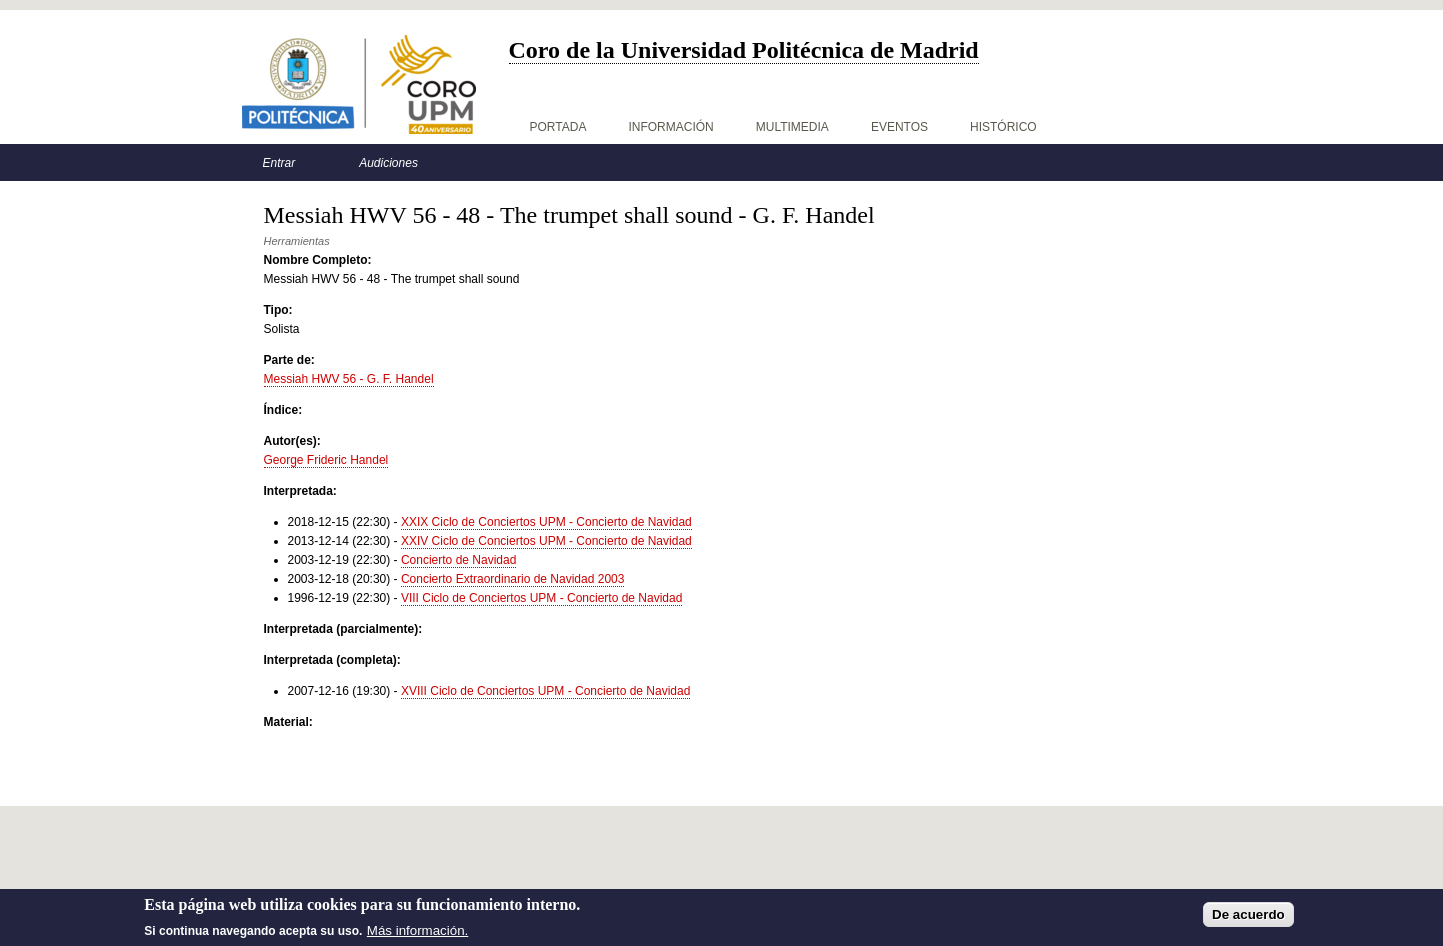 Image resolution: width=1443 pixels, height=946 pixels. I want to click on XVIII Ciclo de Conciertos UPM - Concierto de Navidad, so click(545, 691).